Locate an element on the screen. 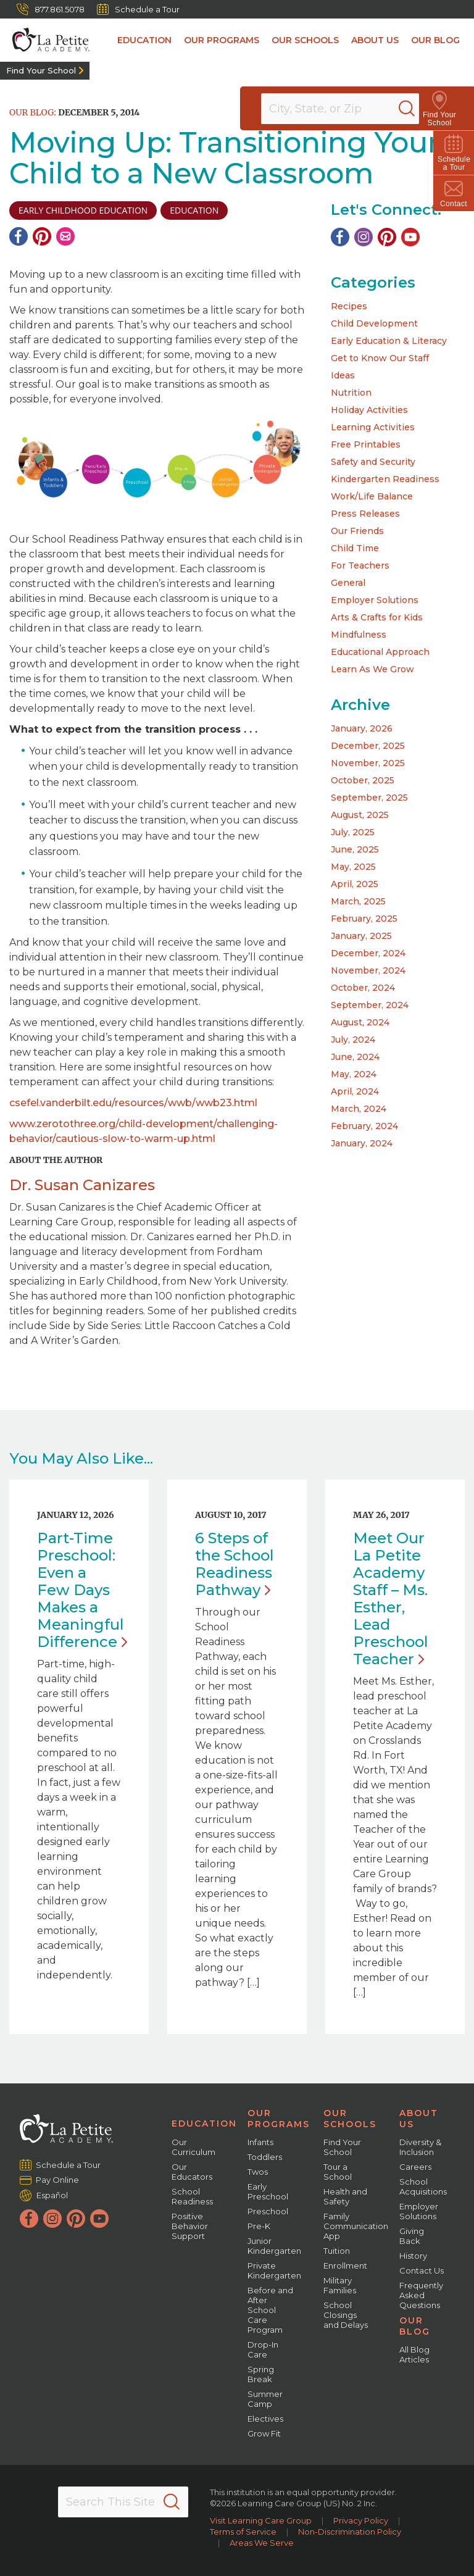 The height and width of the screenshot is (2576, 474). Employer Solutions is located at coordinates (374, 600).